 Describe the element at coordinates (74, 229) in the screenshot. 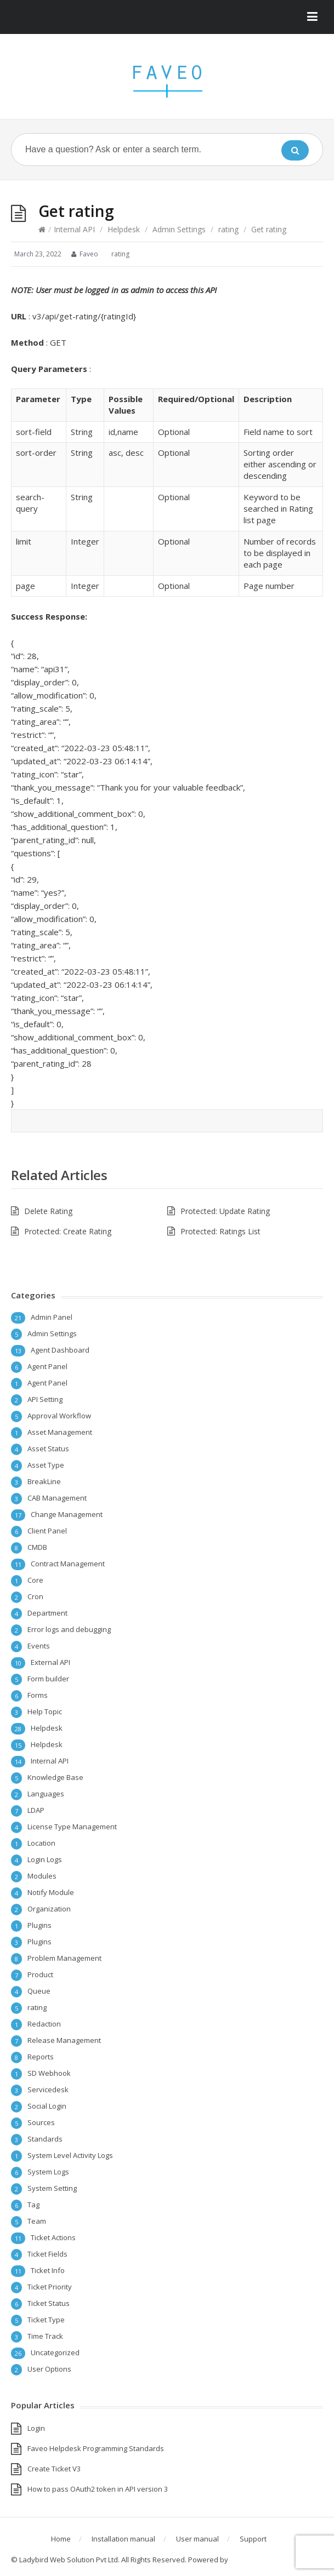

I see `Internal API` at that location.